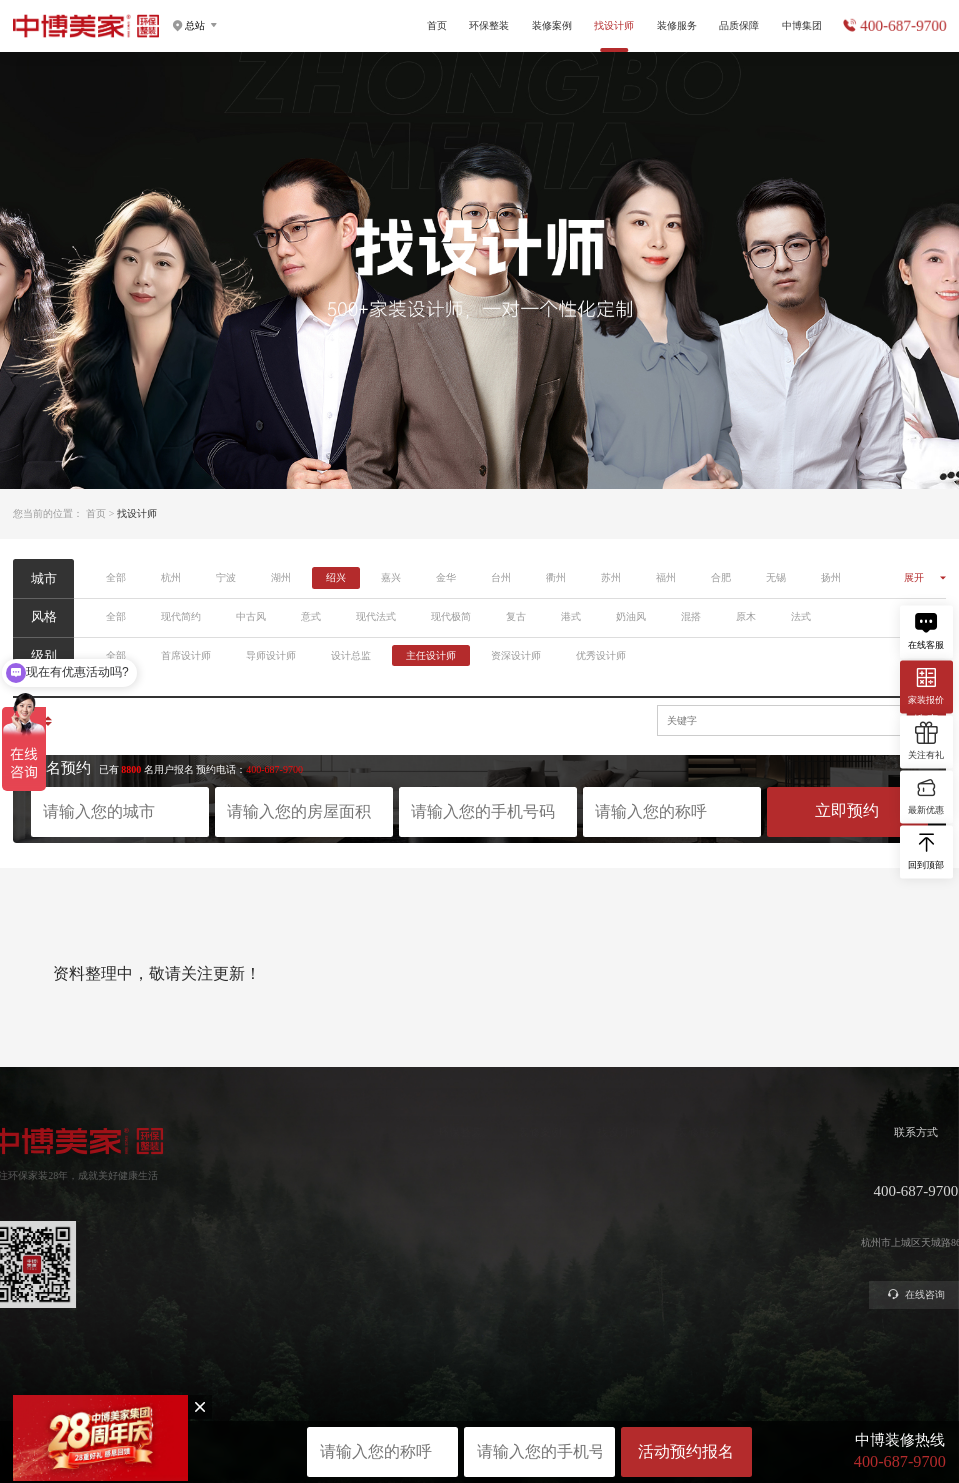  I want to click on 优秀设计师, so click(601, 655).